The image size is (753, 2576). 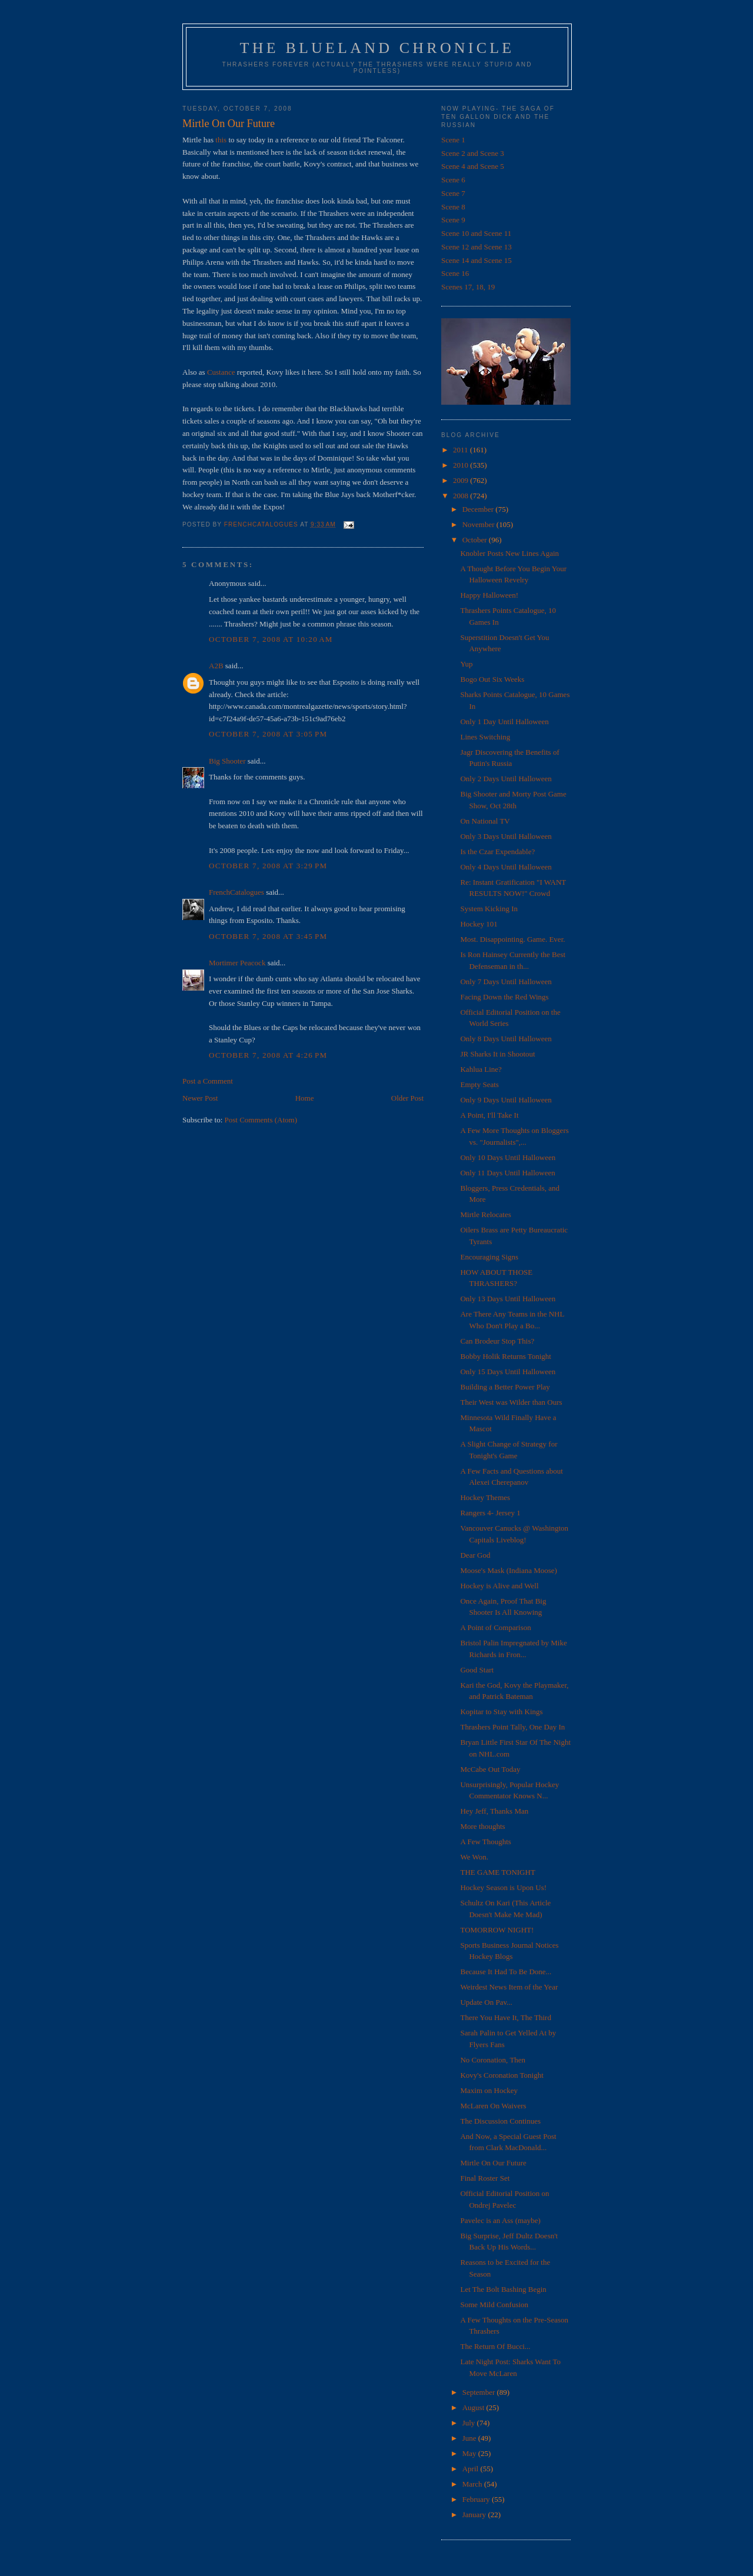 I want to click on The Discussion Continues, so click(x=500, y=2121).